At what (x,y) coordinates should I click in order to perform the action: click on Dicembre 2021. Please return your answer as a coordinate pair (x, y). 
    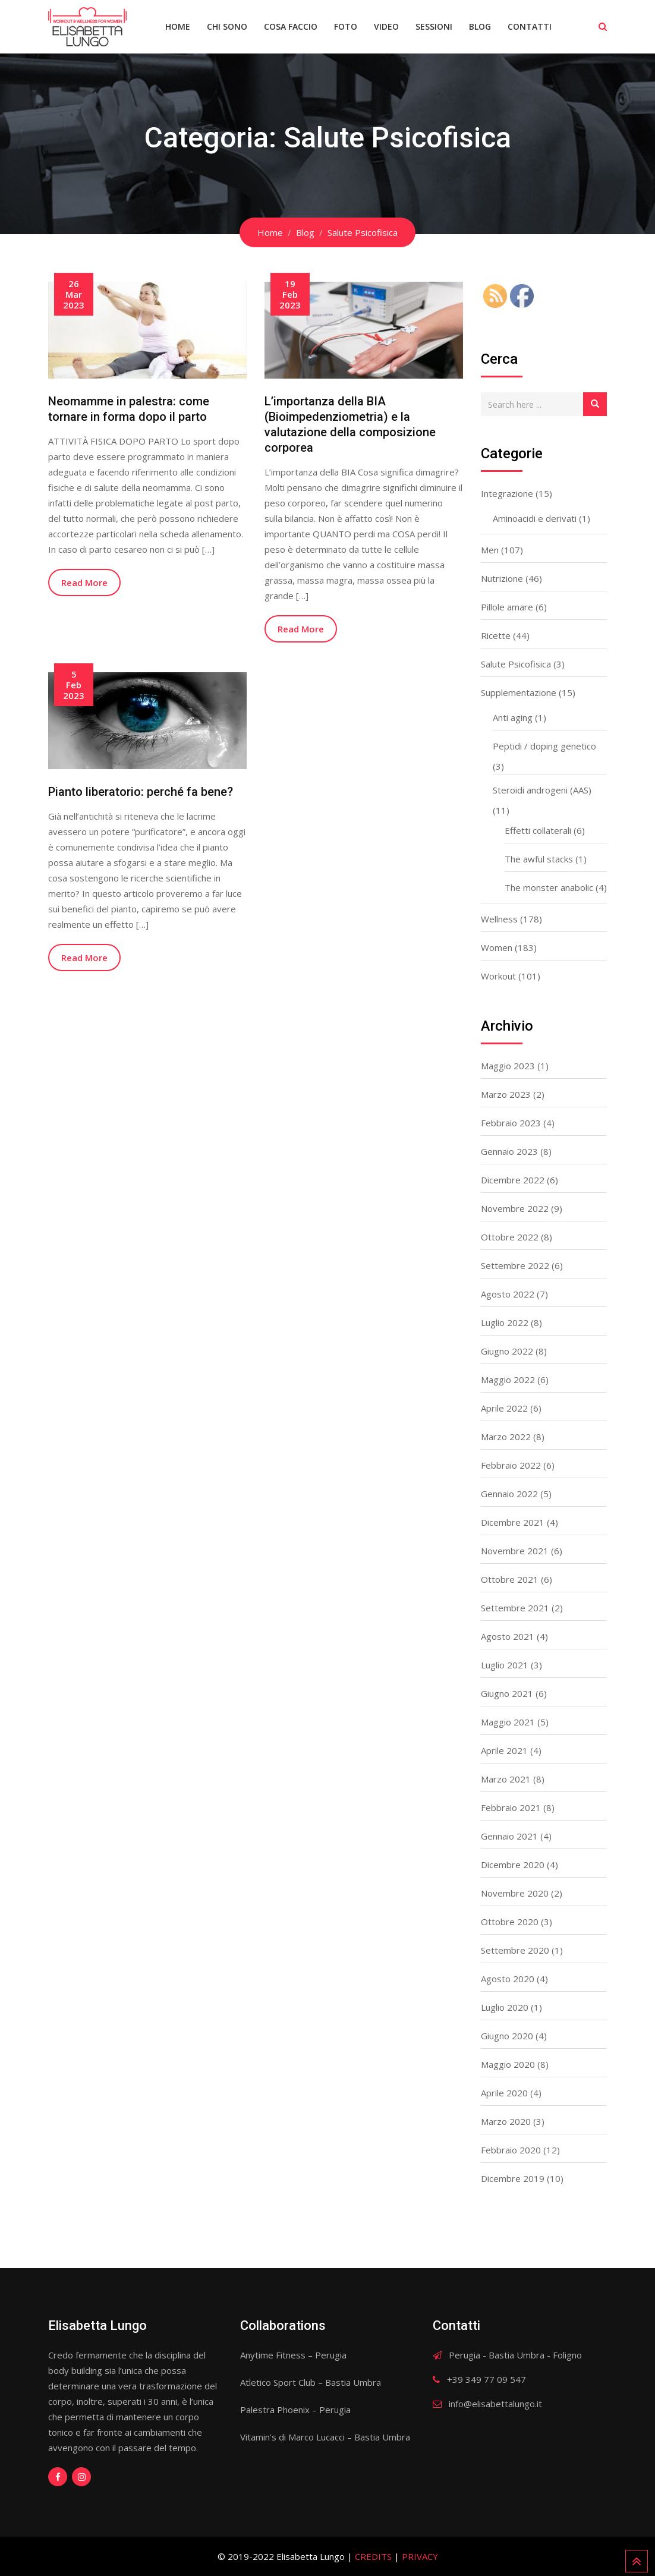
    Looking at the image, I should click on (512, 1522).